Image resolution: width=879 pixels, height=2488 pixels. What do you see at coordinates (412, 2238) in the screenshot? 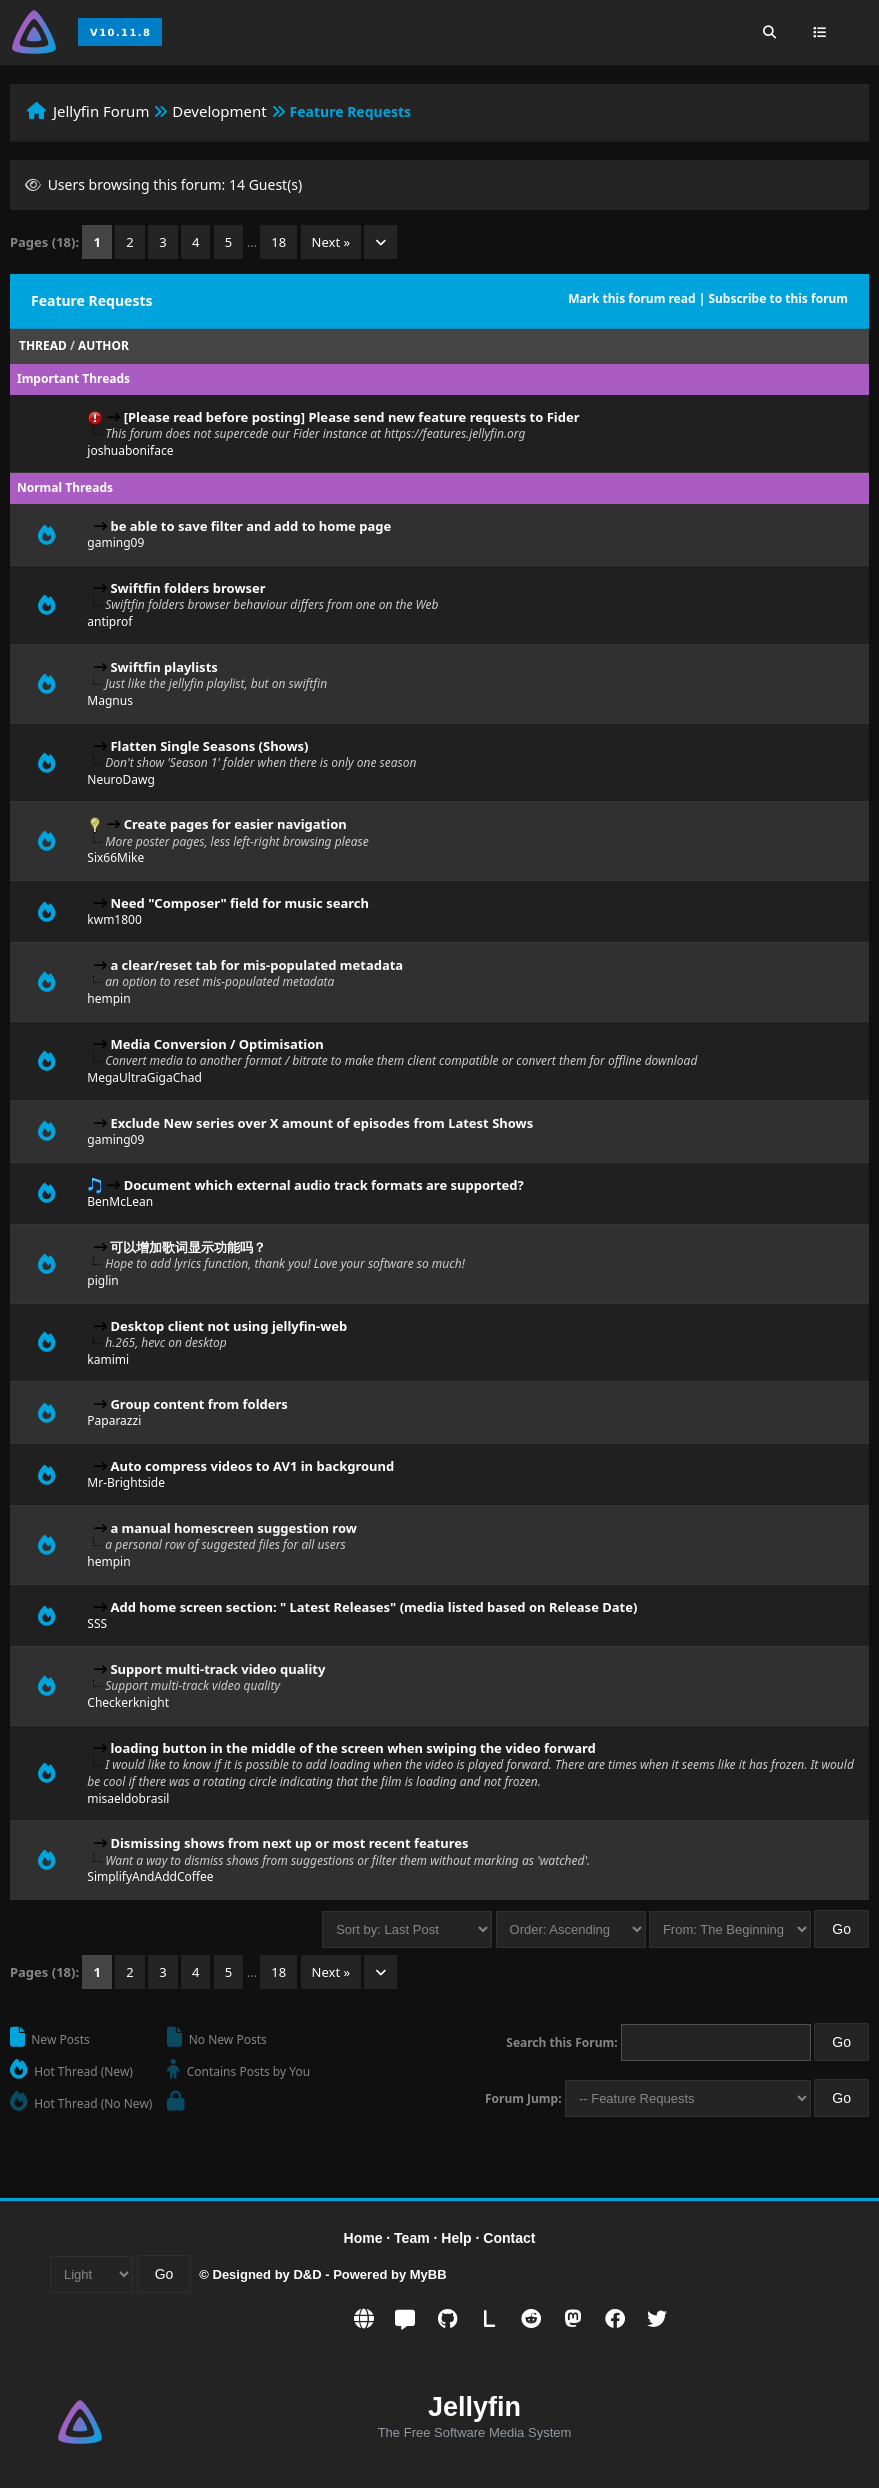
I see `Team` at bounding box center [412, 2238].